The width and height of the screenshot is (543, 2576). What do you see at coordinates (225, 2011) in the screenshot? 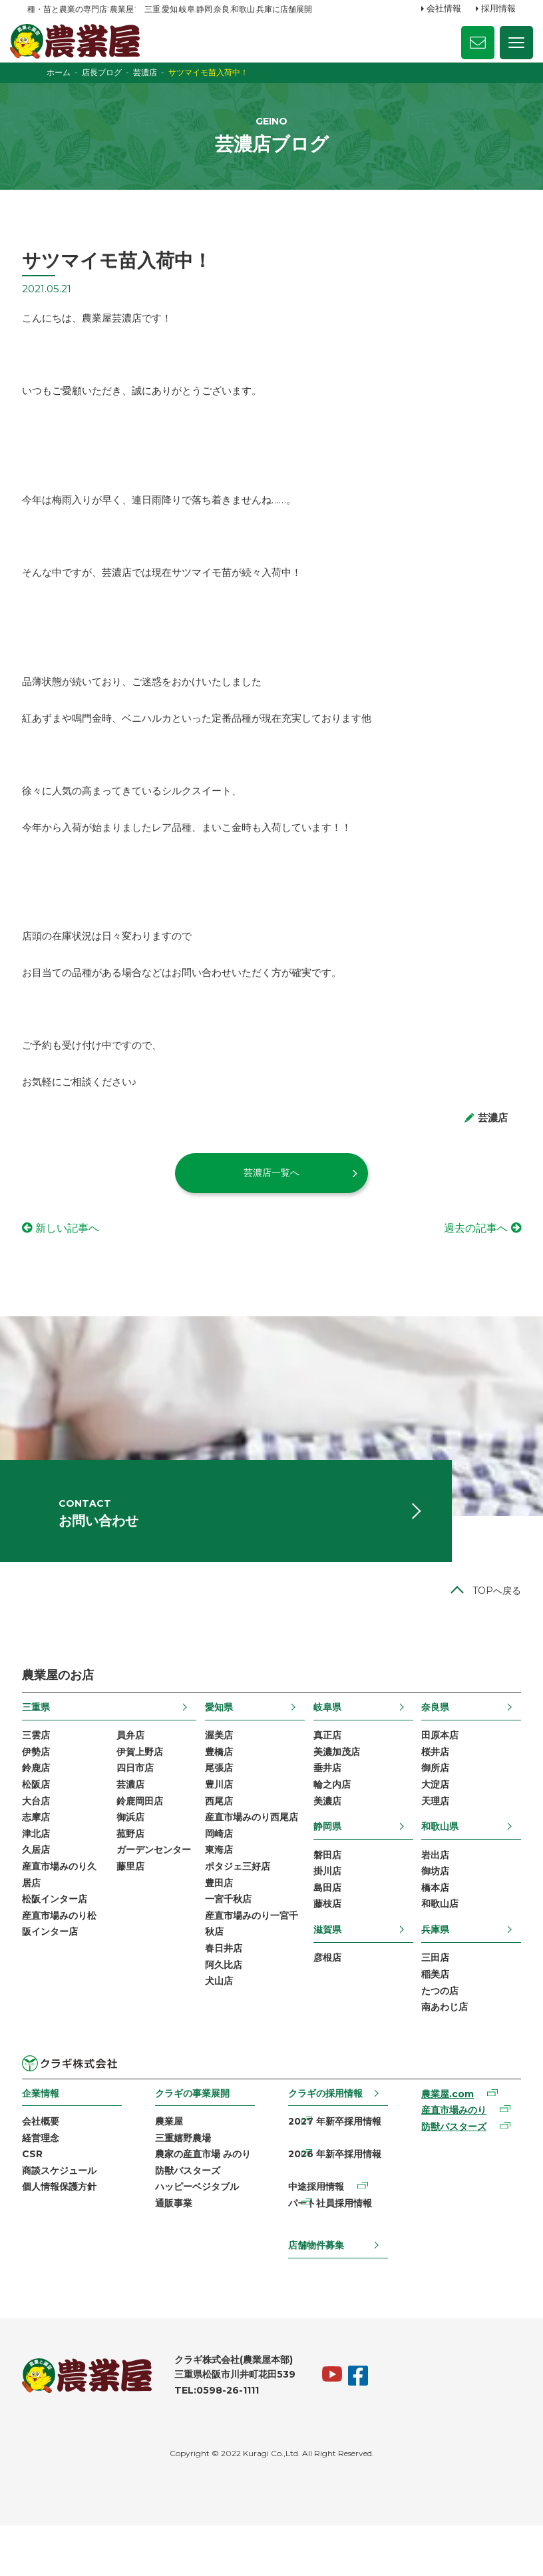
I see `阿久比店` at bounding box center [225, 2011].